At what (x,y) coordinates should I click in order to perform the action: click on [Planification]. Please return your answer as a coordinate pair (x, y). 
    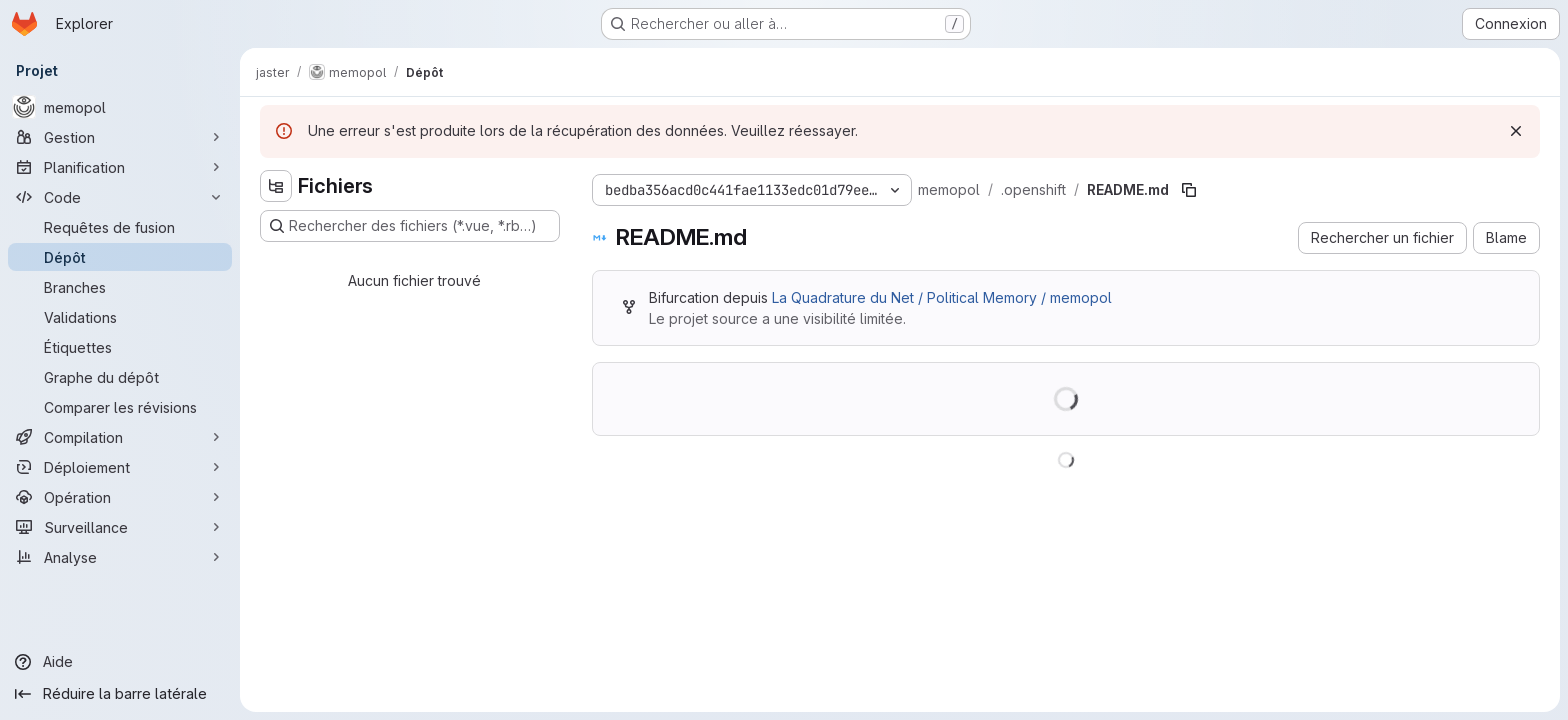
    Looking at the image, I should click on (120, 167).